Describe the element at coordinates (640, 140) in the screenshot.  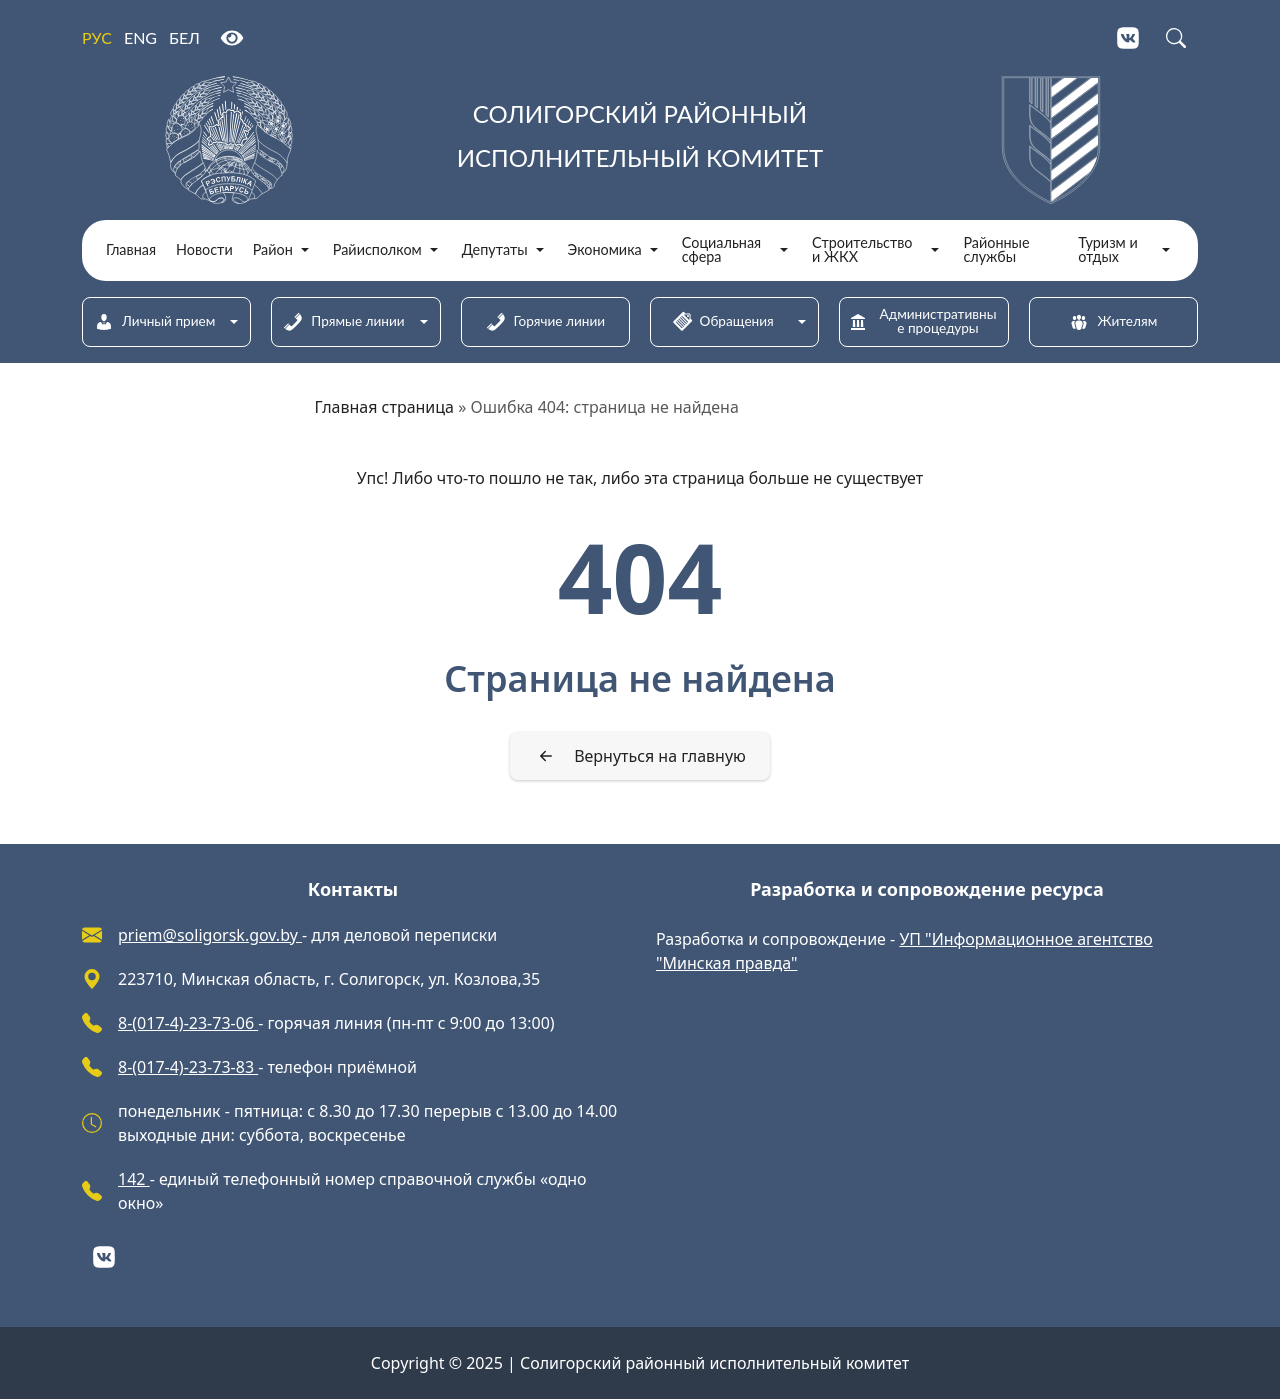
I see `[Солигорский районный исполнительный комитет]` at that location.